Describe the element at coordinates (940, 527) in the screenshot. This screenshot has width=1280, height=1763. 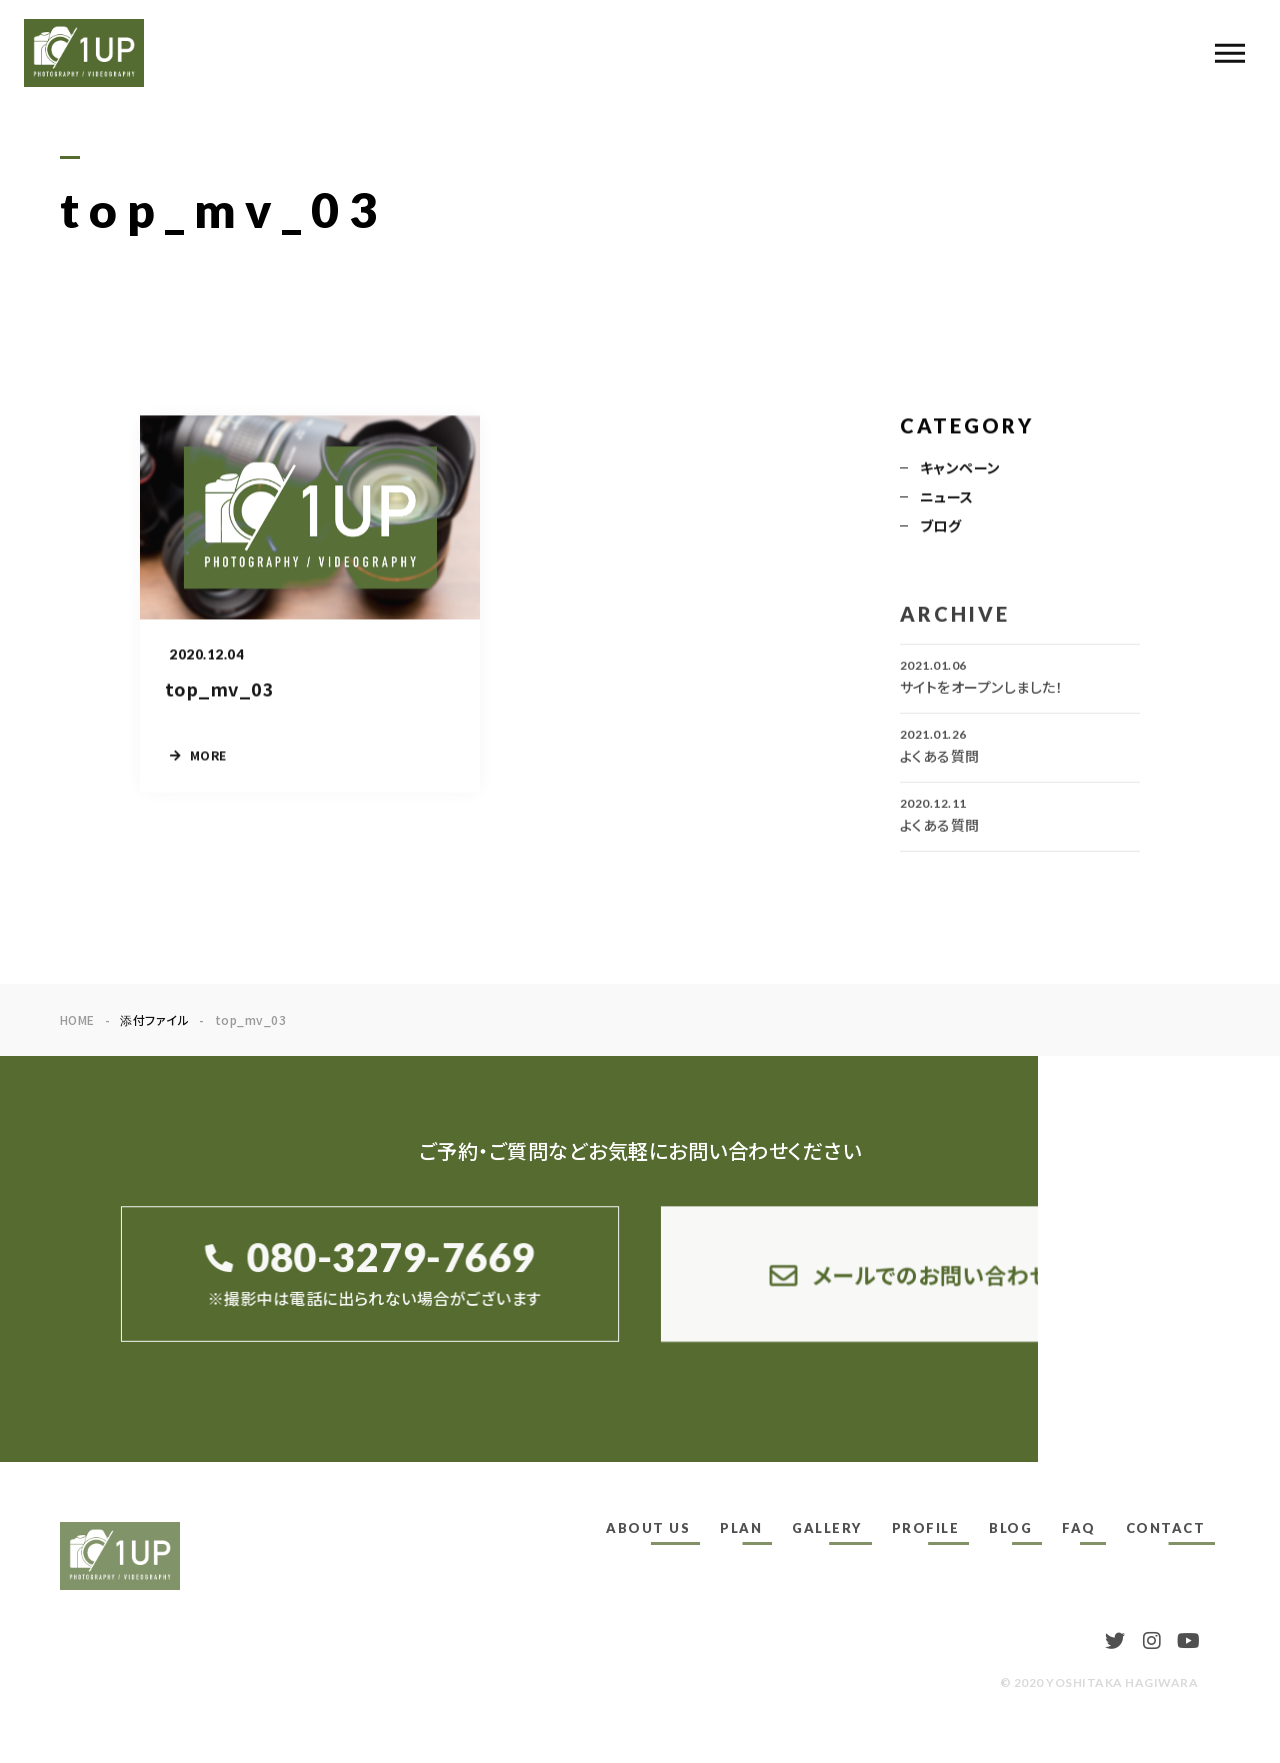
I see `ブログ` at that location.